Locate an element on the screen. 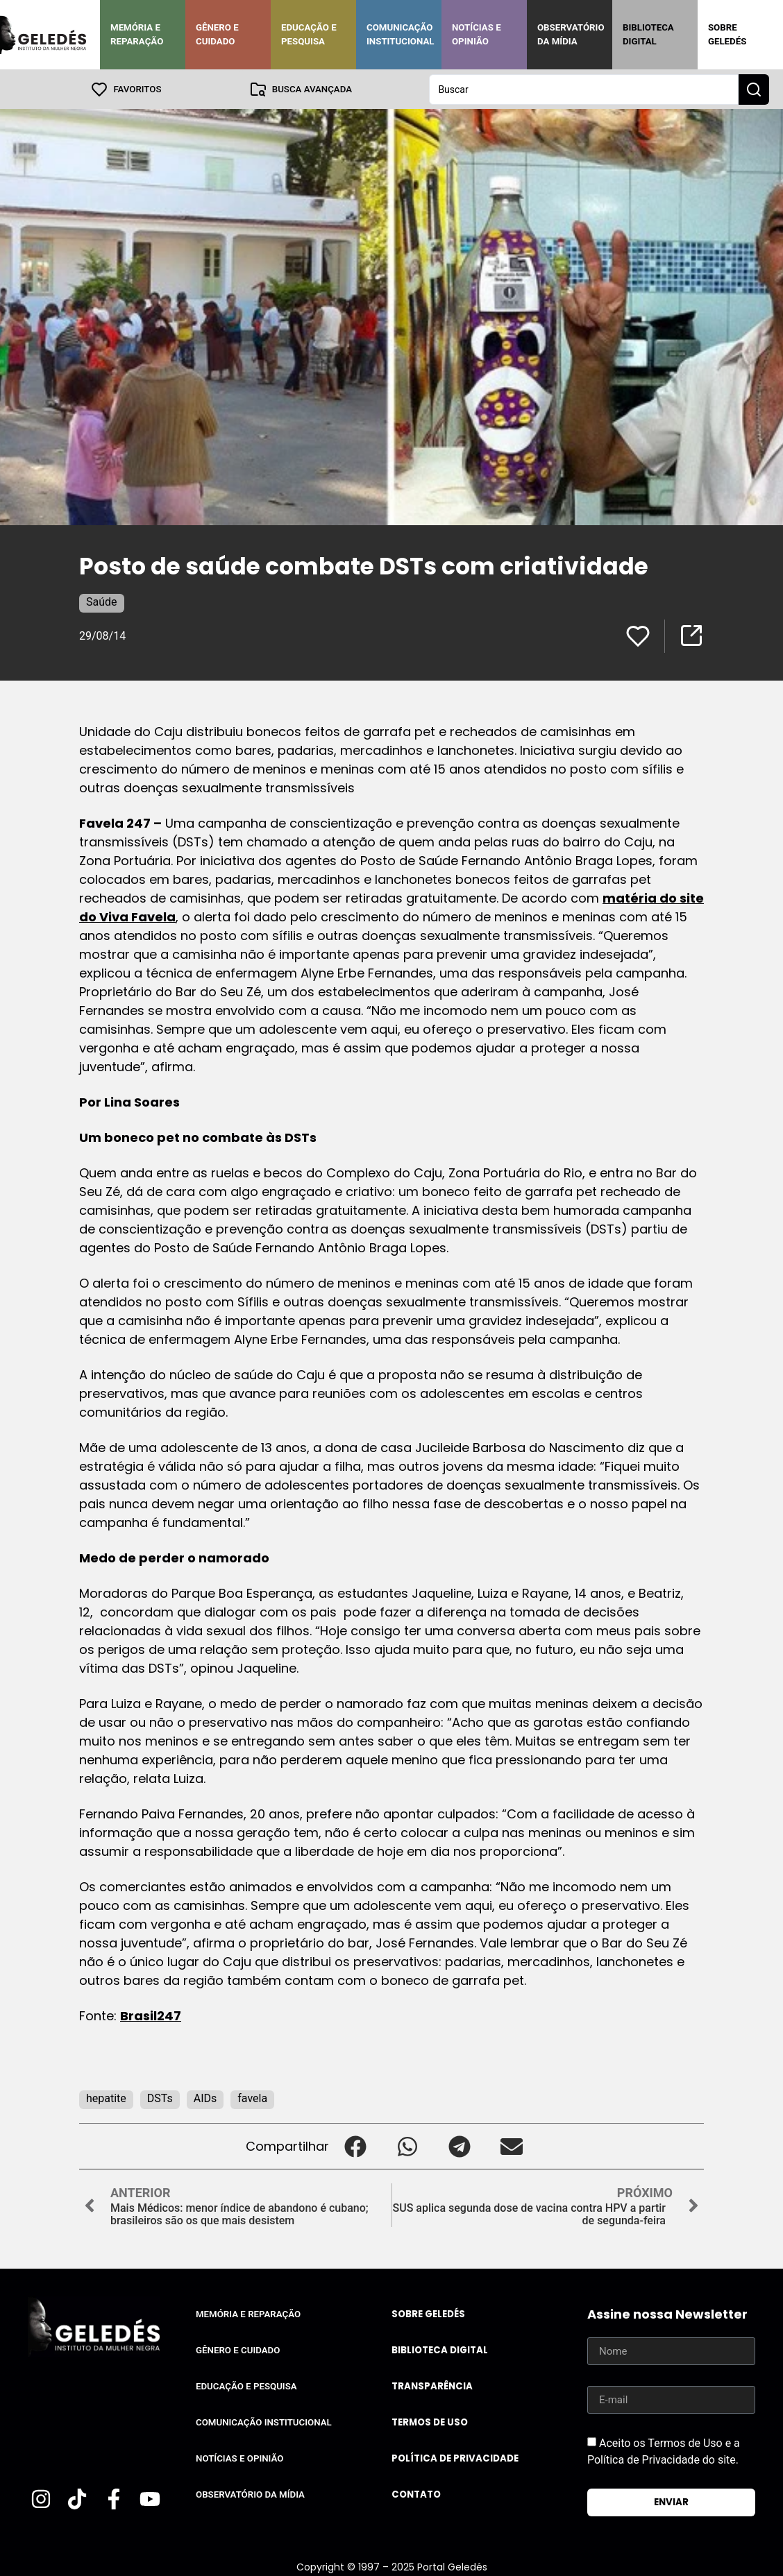  Contato is located at coordinates (416, 2493).